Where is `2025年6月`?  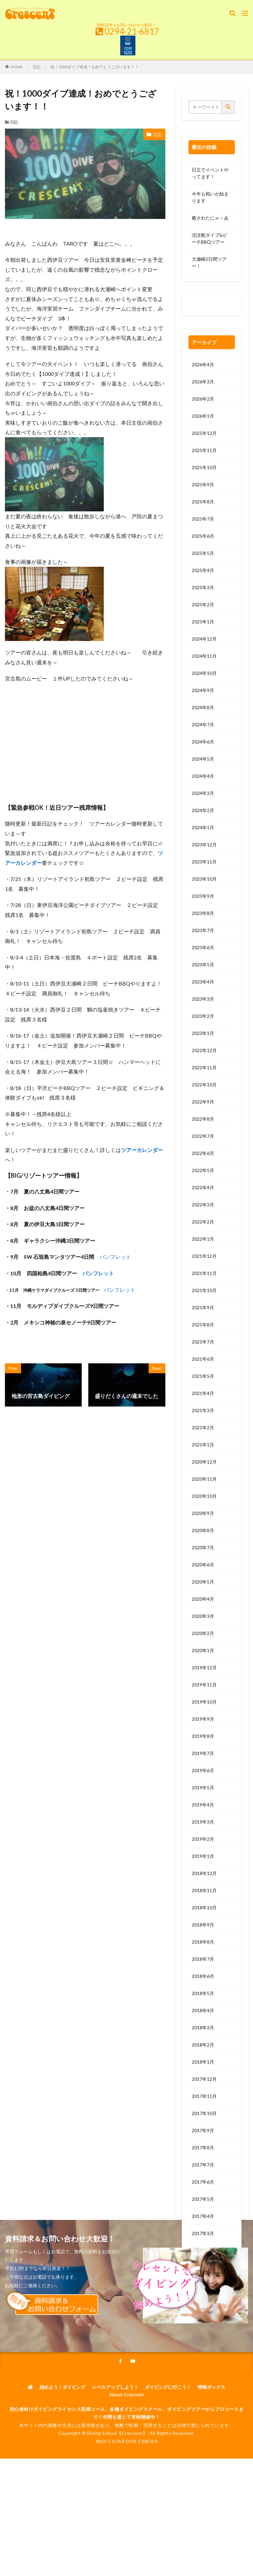 2025年6月 is located at coordinates (203, 536).